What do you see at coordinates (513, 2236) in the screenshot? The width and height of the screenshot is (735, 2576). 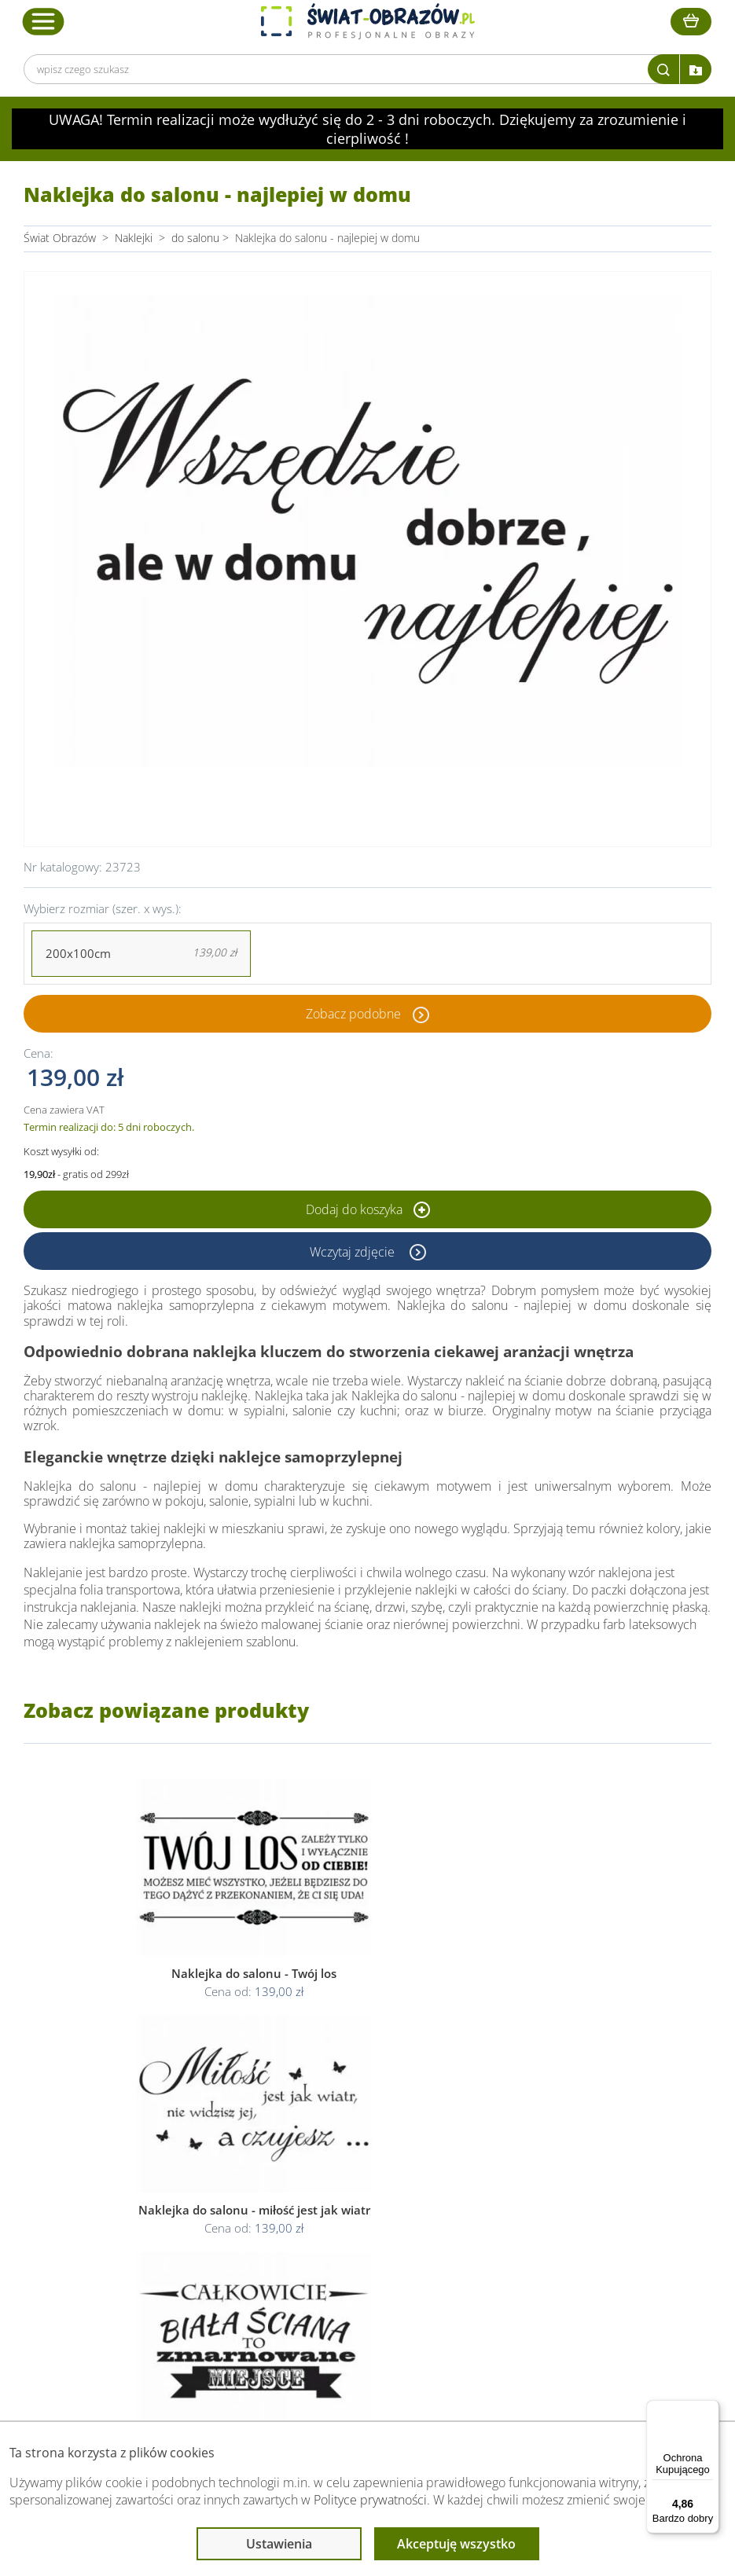 I see `Mapa strony` at bounding box center [513, 2236].